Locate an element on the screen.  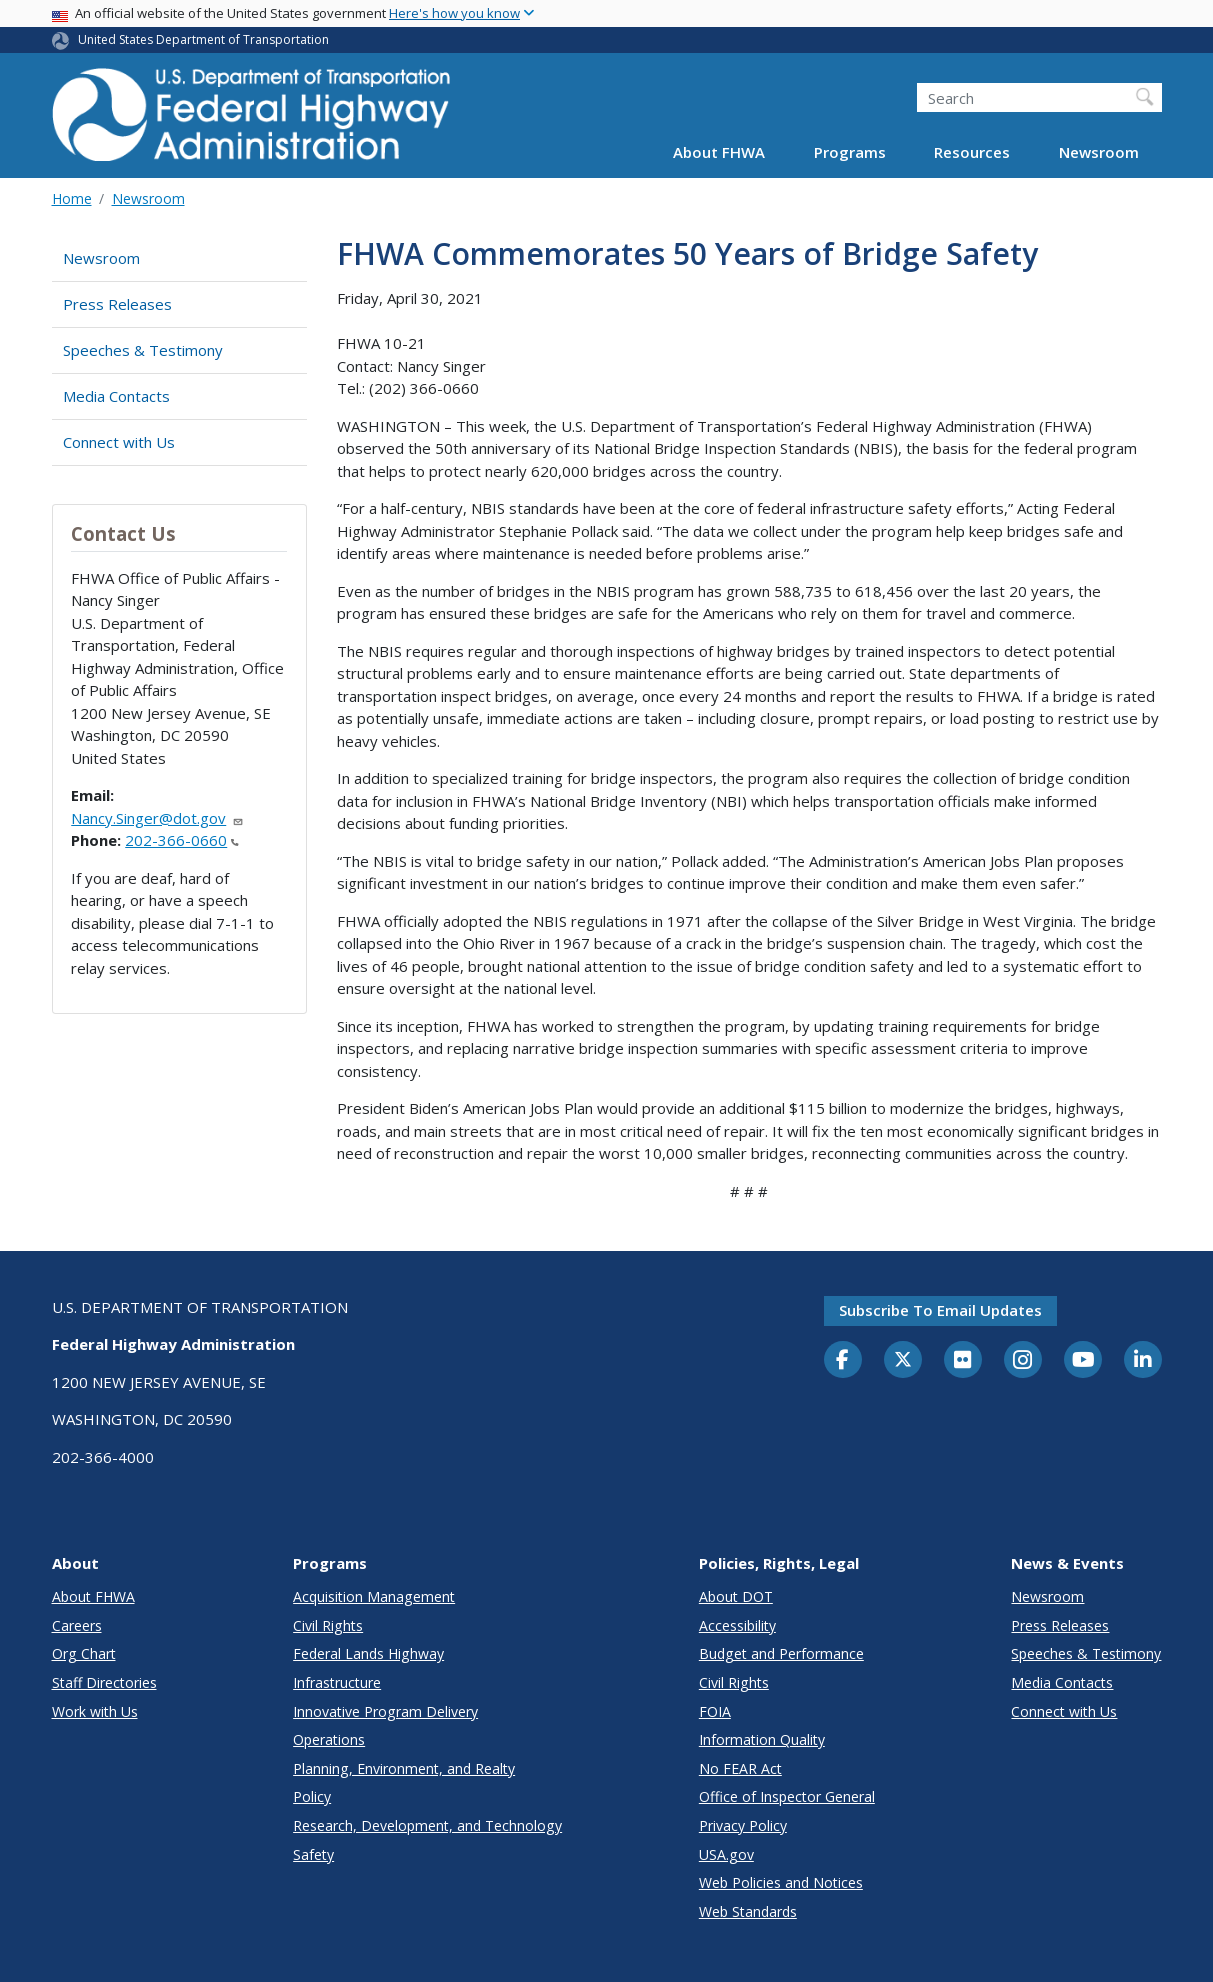
Newsroom is located at coordinates (1099, 152).